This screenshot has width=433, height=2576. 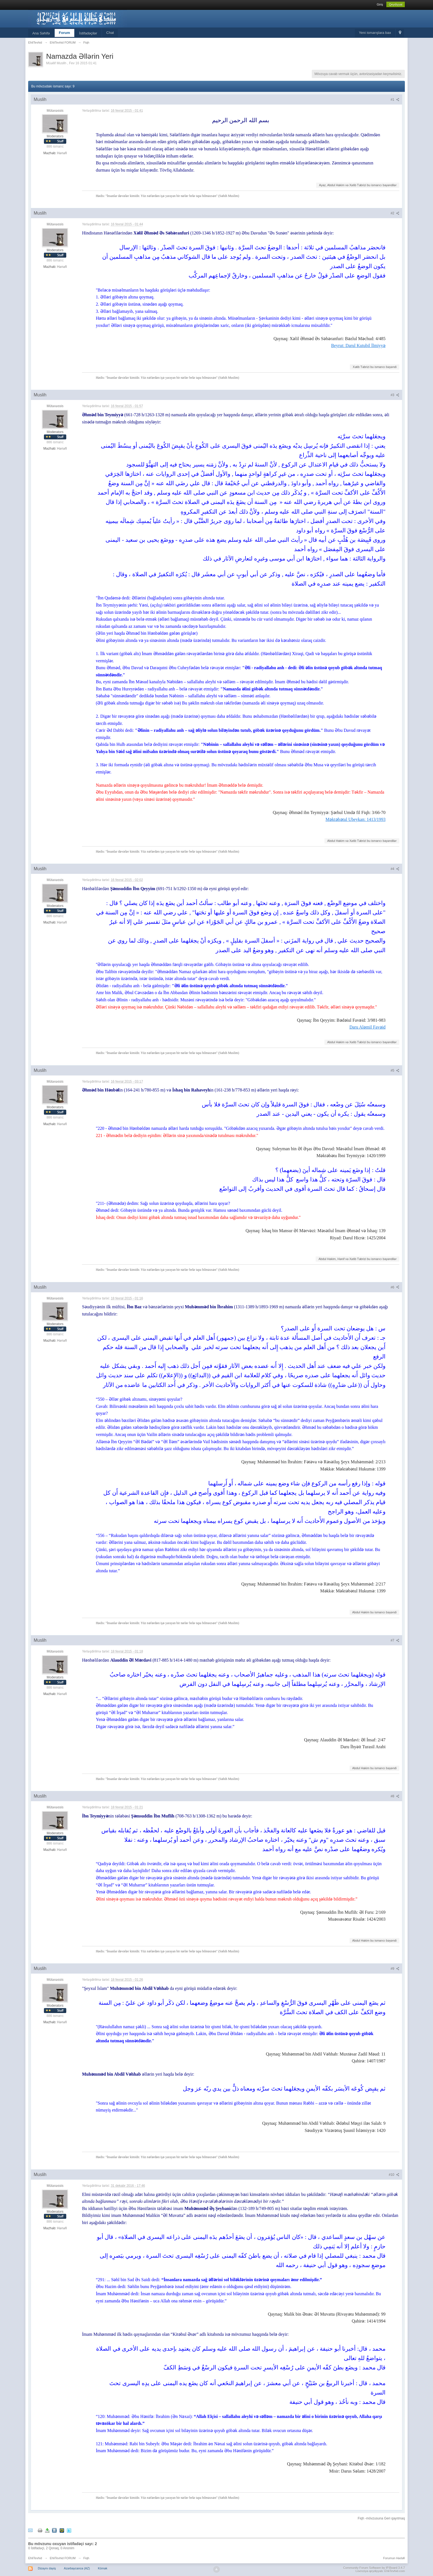 What do you see at coordinates (394, 2175) in the screenshot?
I see `#10` at bounding box center [394, 2175].